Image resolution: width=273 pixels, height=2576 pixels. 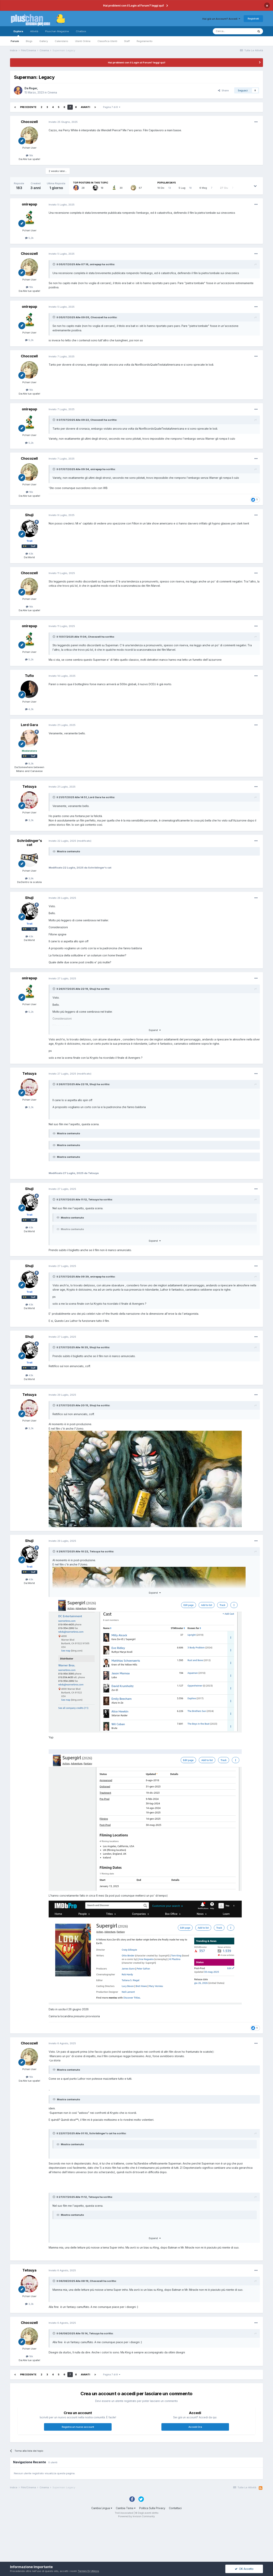 What do you see at coordinates (29, 204) in the screenshot?
I see `onirepap` at bounding box center [29, 204].